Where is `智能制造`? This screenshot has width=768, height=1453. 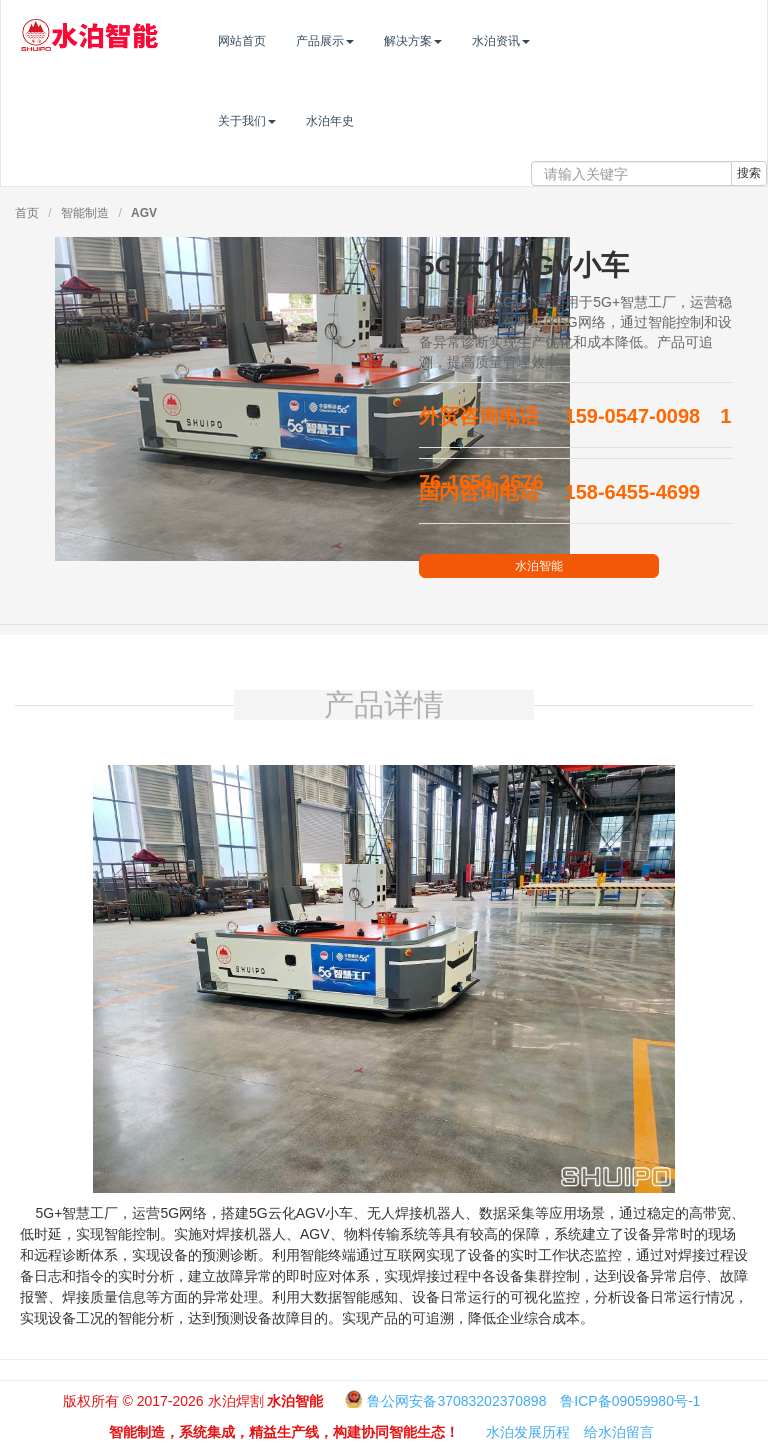
智能制造 is located at coordinates (85, 213).